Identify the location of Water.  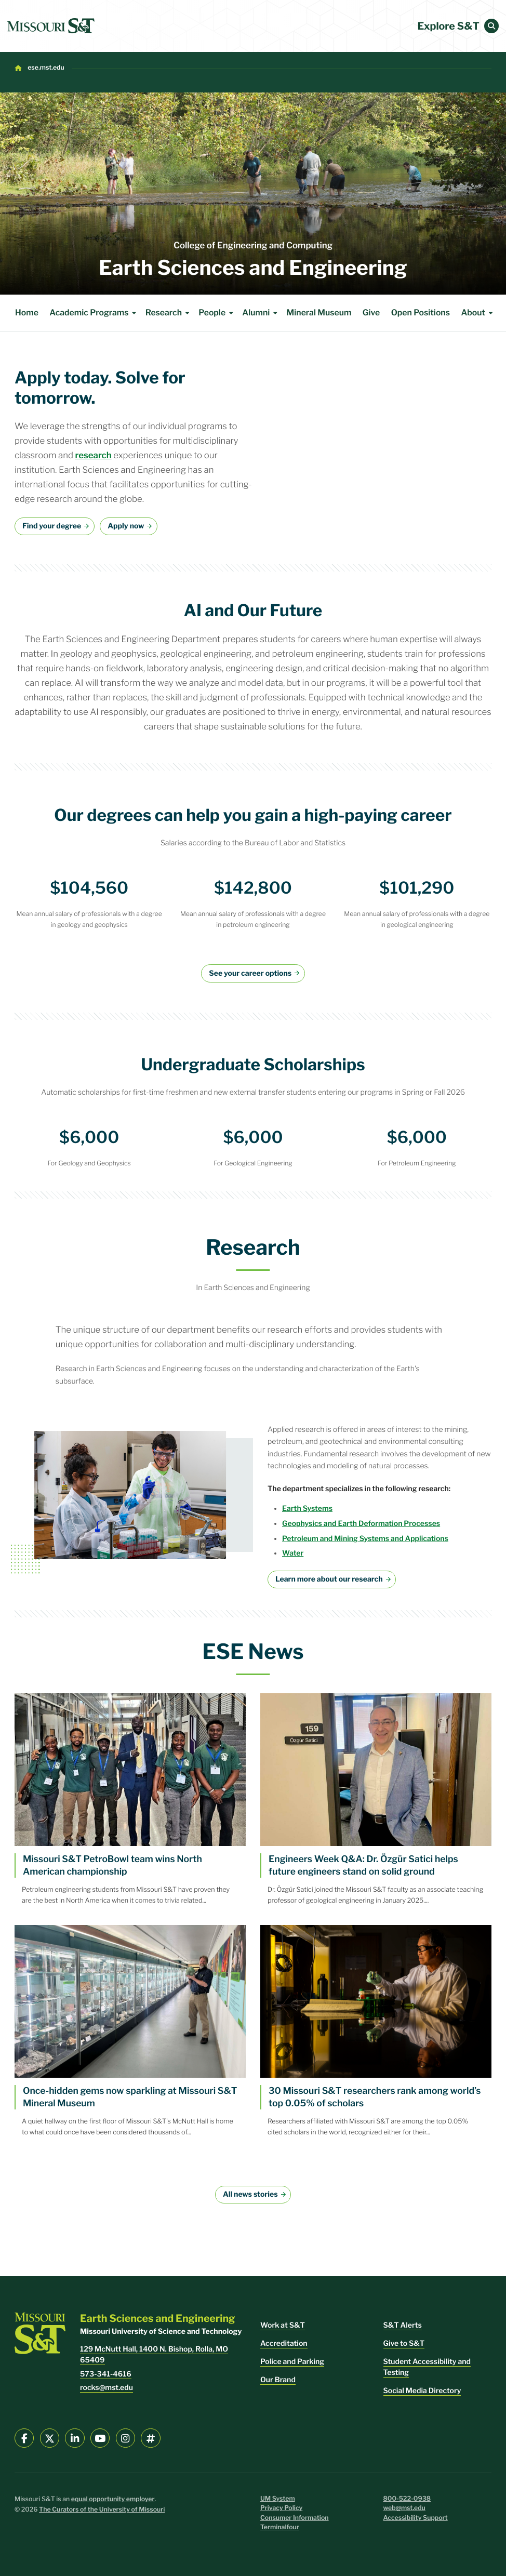
(292, 1553).